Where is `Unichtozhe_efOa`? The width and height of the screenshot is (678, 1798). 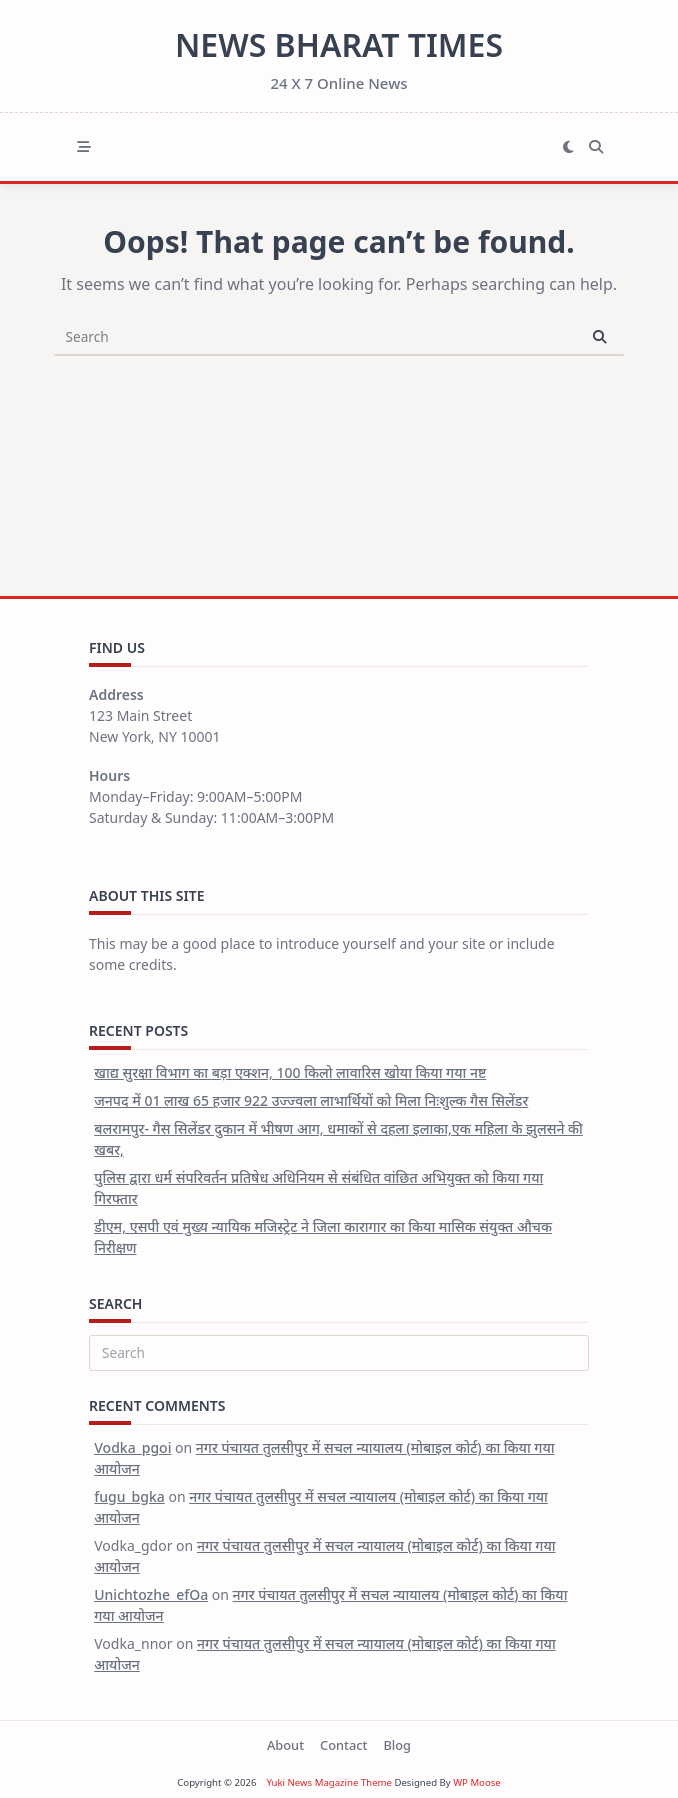 Unichtozhe_efOa is located at coordinates (151, 1594).